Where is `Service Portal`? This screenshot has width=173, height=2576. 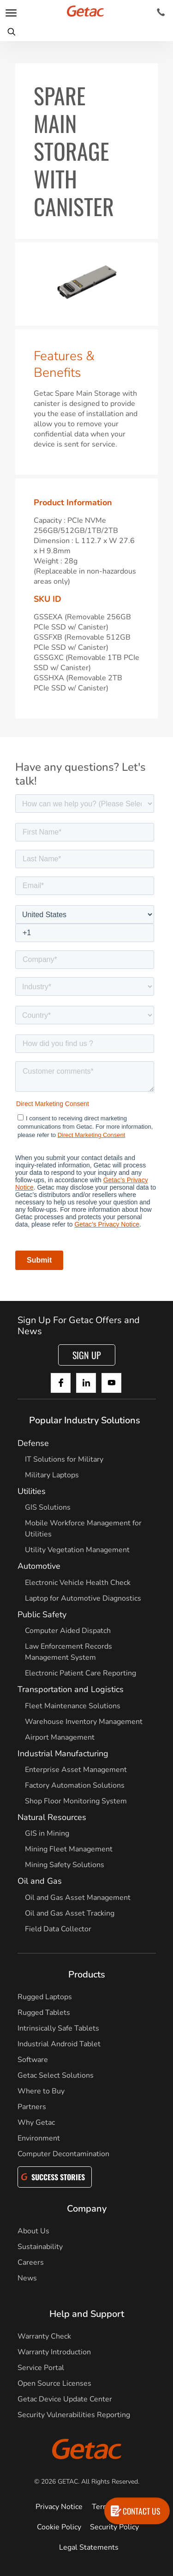 Service Portal is located at coordinates (41, 2368).